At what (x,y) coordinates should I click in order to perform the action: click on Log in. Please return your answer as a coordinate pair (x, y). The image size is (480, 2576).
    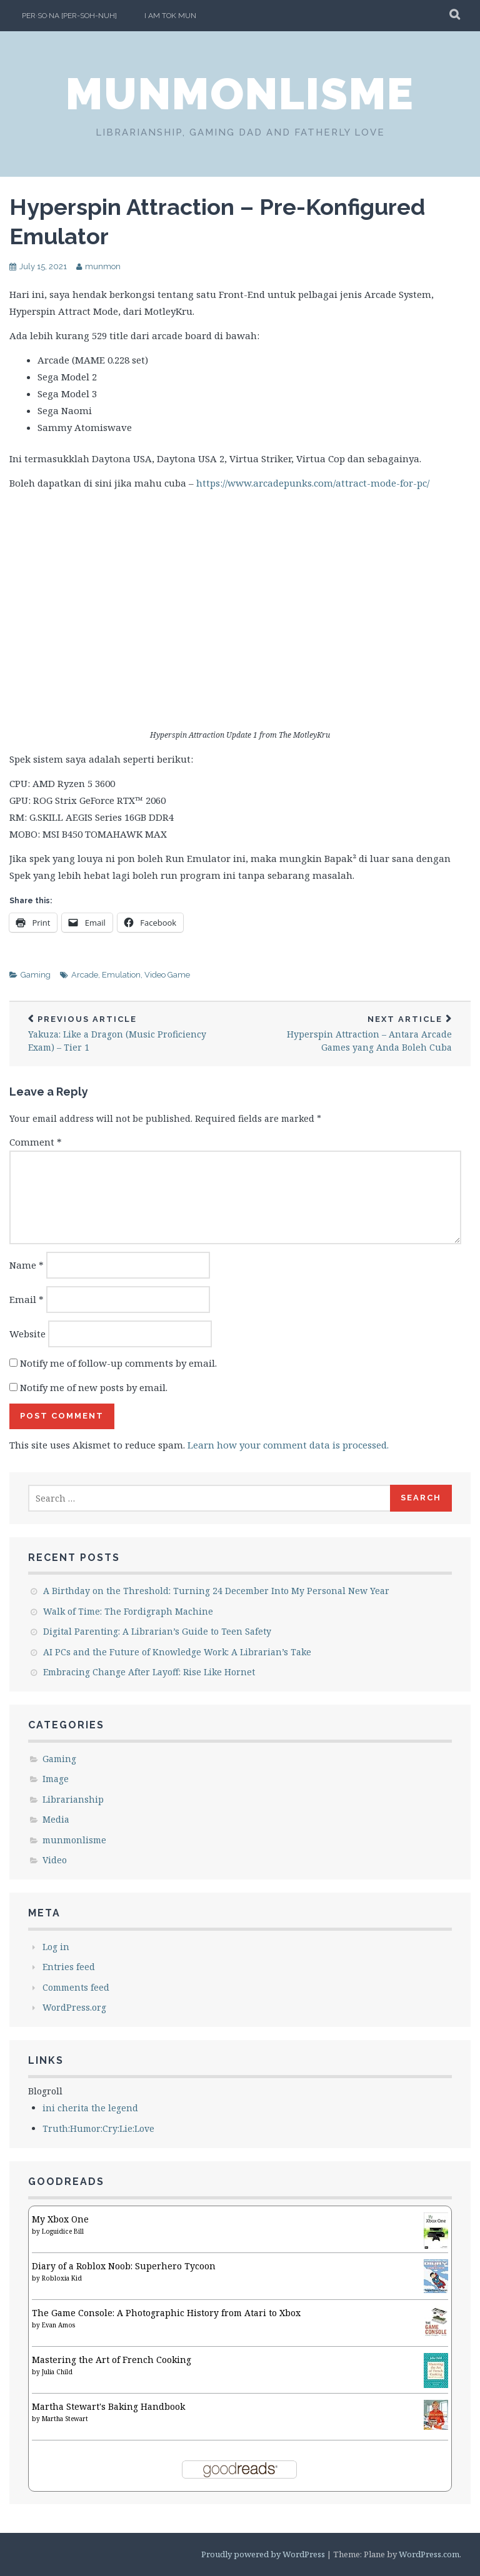
    Looking at the image, I should click on (55, 1947).